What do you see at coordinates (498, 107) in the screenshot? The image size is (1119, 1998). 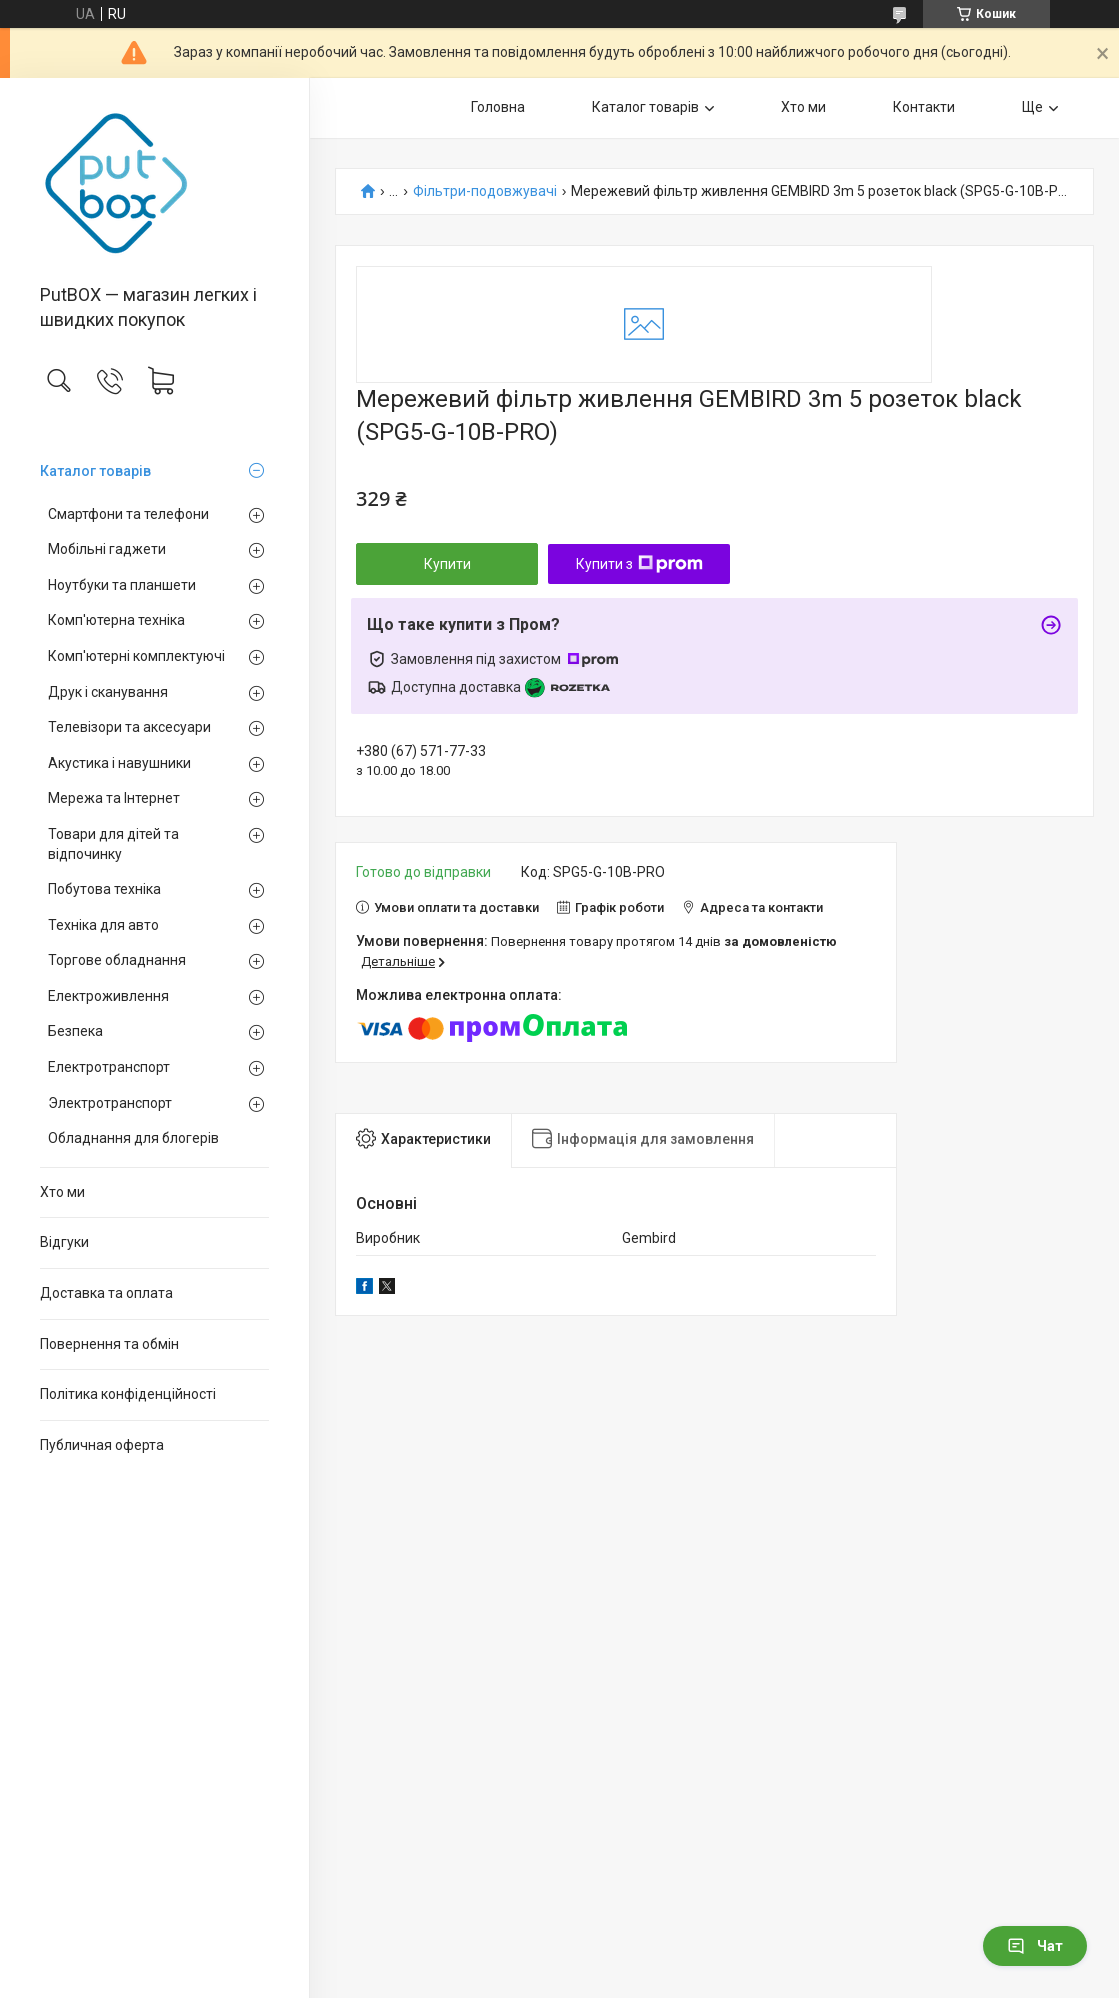 I see `Головна` at bounding box center [498, 107].